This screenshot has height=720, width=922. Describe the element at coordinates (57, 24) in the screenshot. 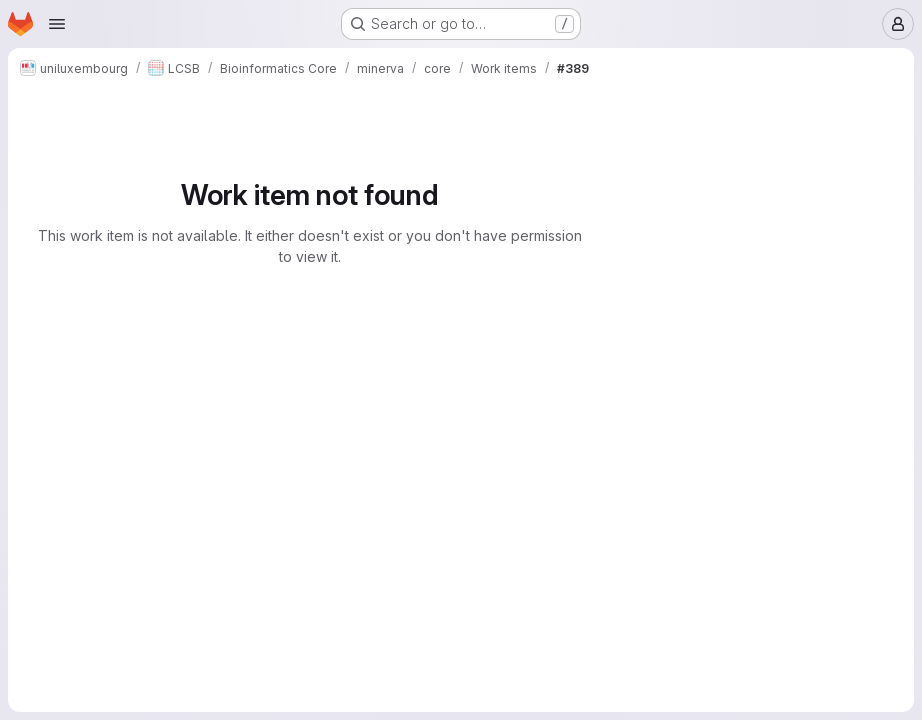

I see `[Open navigation menu]` at that location.